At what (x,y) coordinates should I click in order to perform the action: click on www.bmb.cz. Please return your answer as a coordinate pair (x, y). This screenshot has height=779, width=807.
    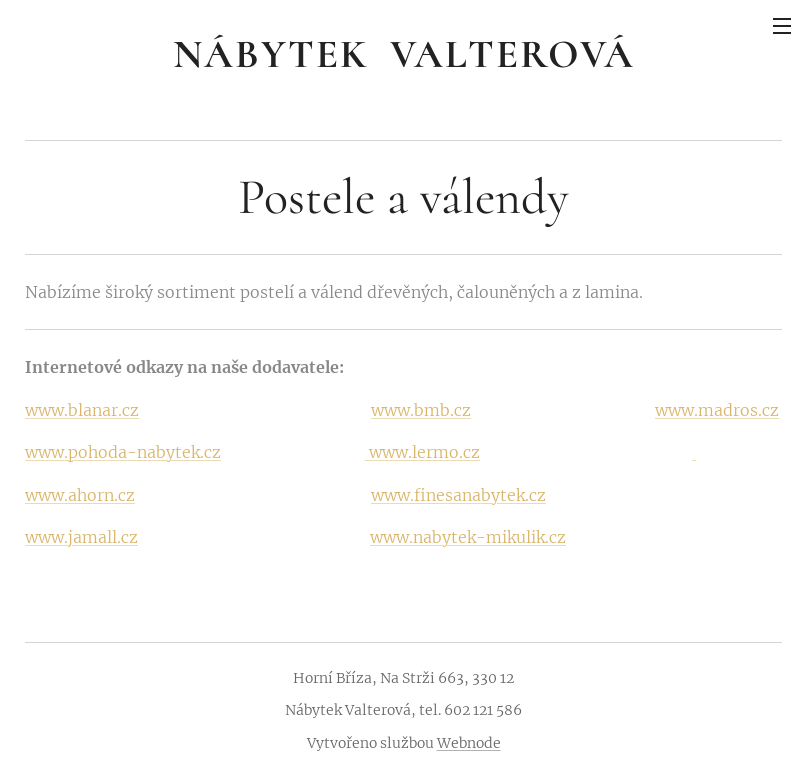
    Looking at the image, I should click on (421, 410).